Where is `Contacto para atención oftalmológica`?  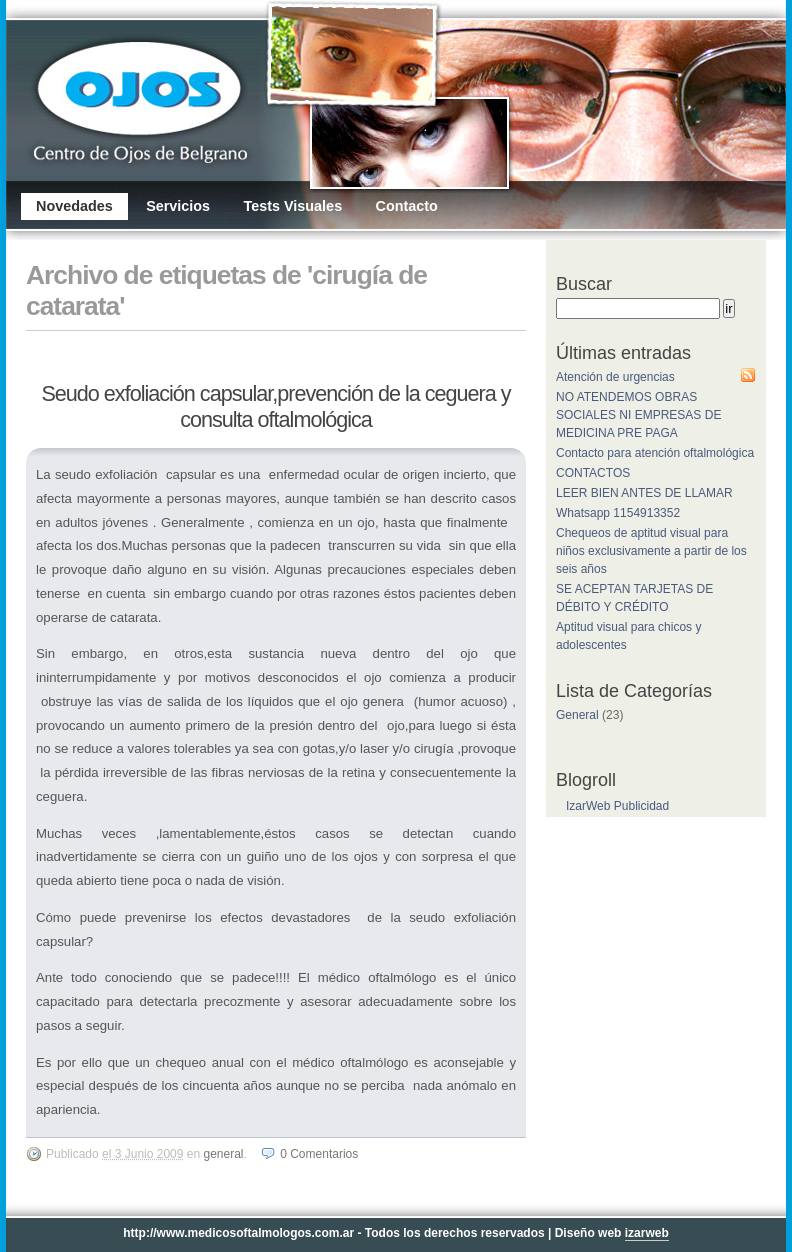 Contacto para atención oftalmológica is located at coordinates (655, 453).